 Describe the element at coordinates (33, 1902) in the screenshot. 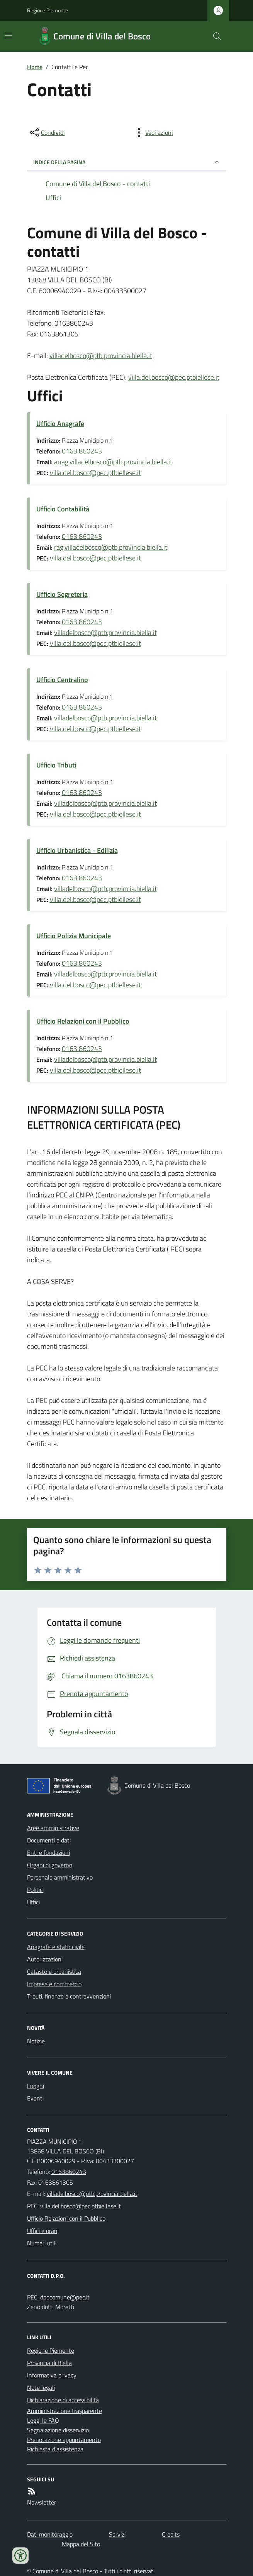

I see `Uffici` at that location.